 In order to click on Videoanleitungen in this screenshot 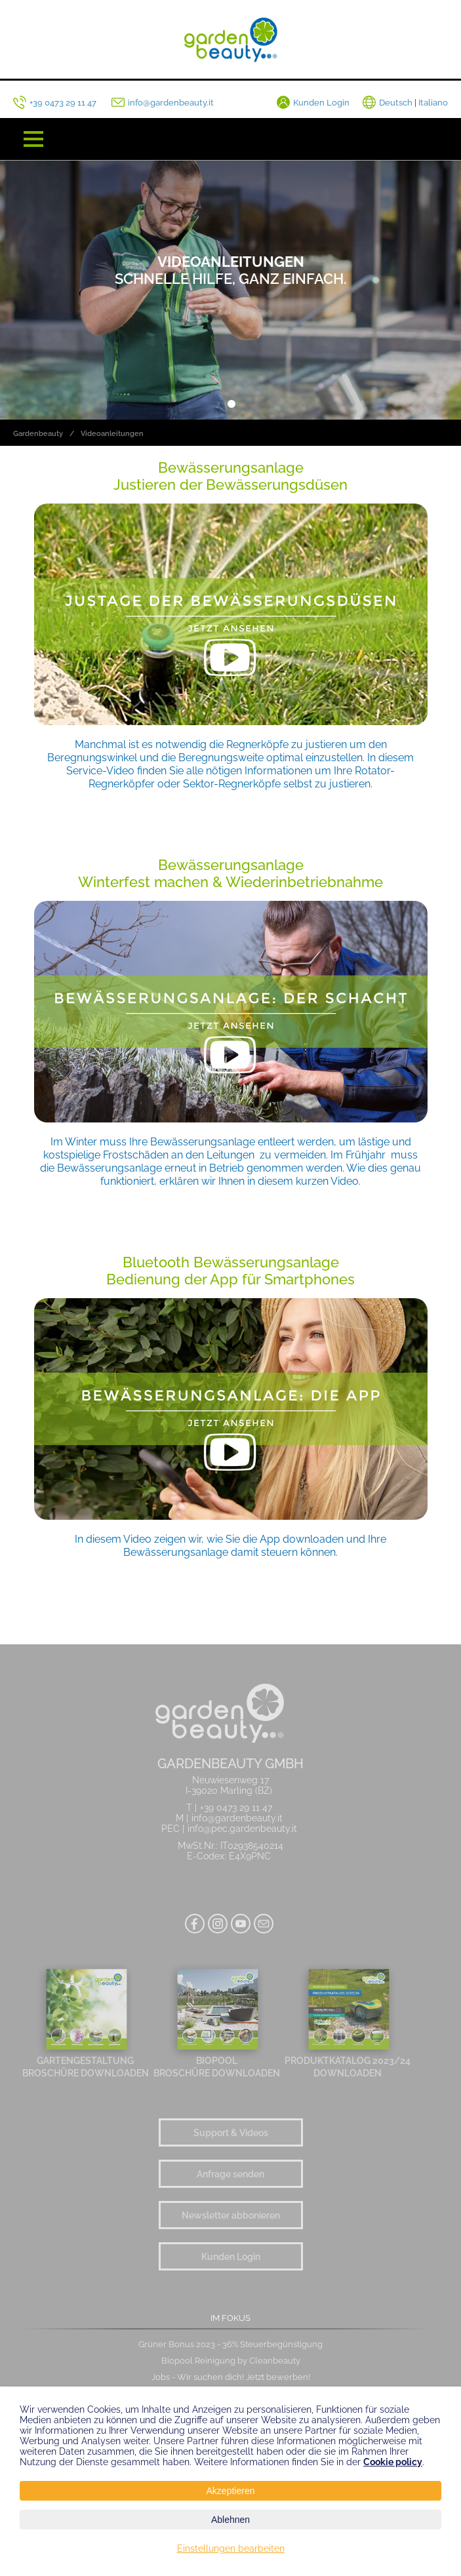, I will do `click(112, 433)`.